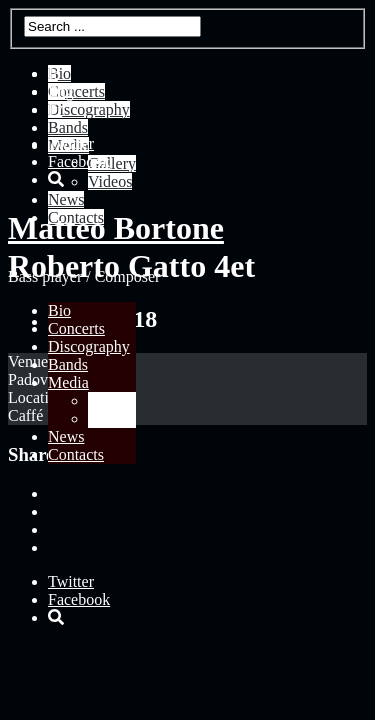 The height and width of the screenshot is (720, 375). I want to click on Gallery, so click(112, 400).